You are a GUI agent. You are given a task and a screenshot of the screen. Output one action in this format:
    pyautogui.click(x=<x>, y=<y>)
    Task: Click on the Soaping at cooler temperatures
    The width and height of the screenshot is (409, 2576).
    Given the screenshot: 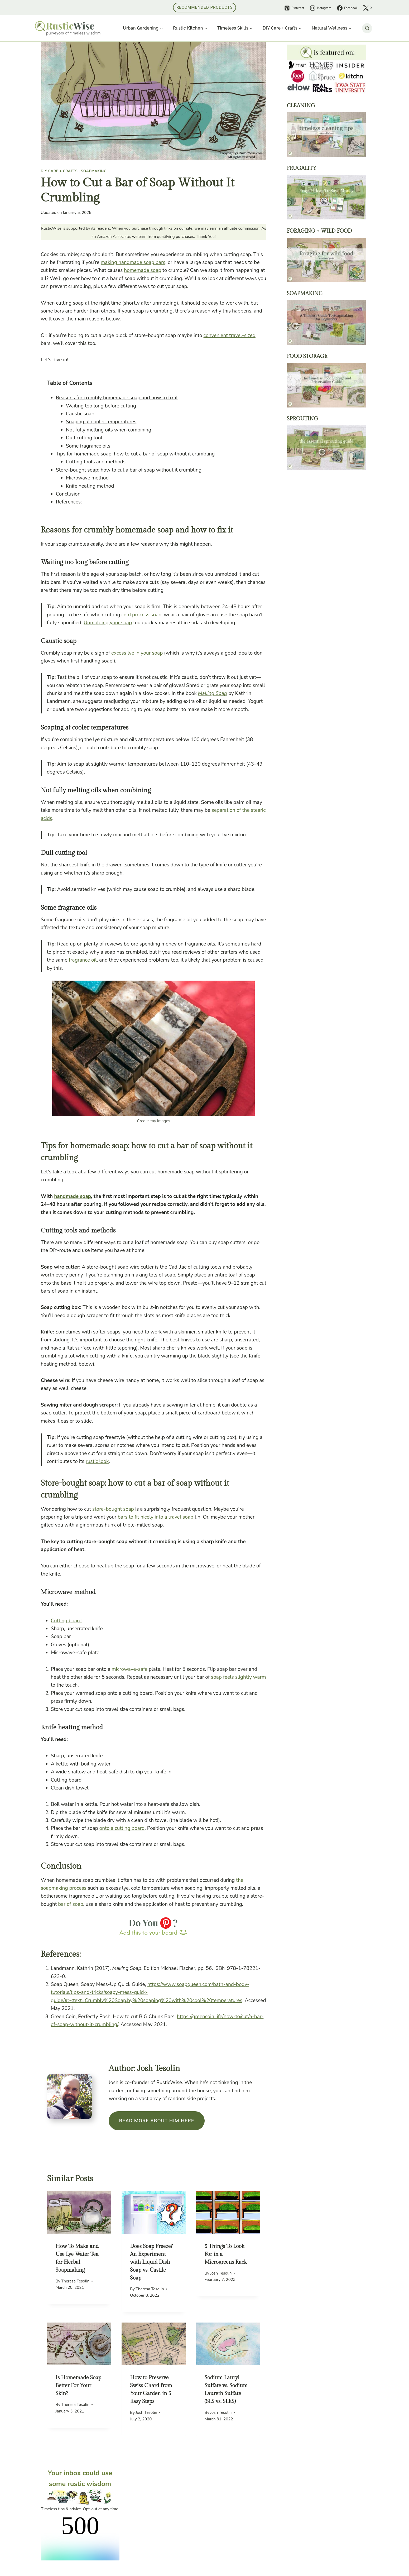 What is the action you would take?
    pyautogui.click(x=101, y=421)
    